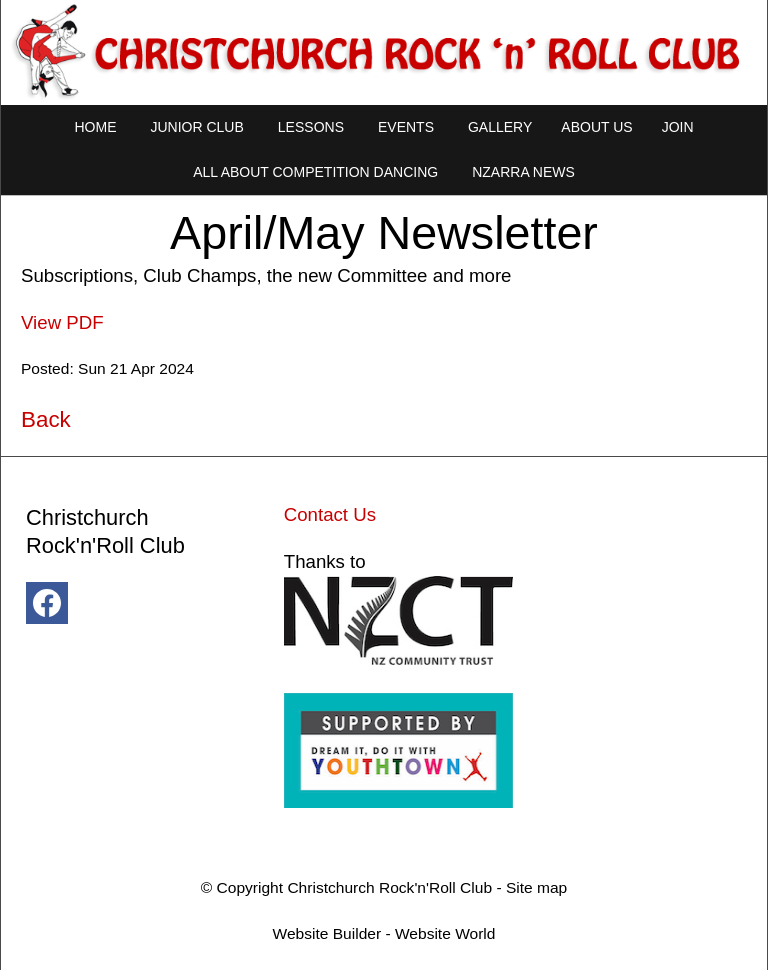  What do you see at coordinates (315, 172) in the screenshot?
I see `All About Competition Dancing` at bounding box center [315, 172].